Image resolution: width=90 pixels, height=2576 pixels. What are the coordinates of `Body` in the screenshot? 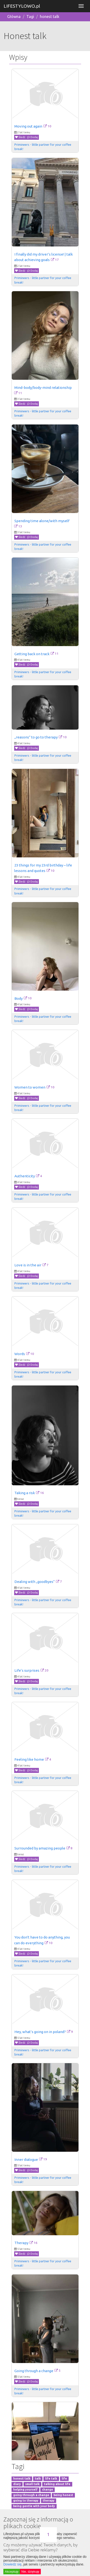 It's located at (18, 998).